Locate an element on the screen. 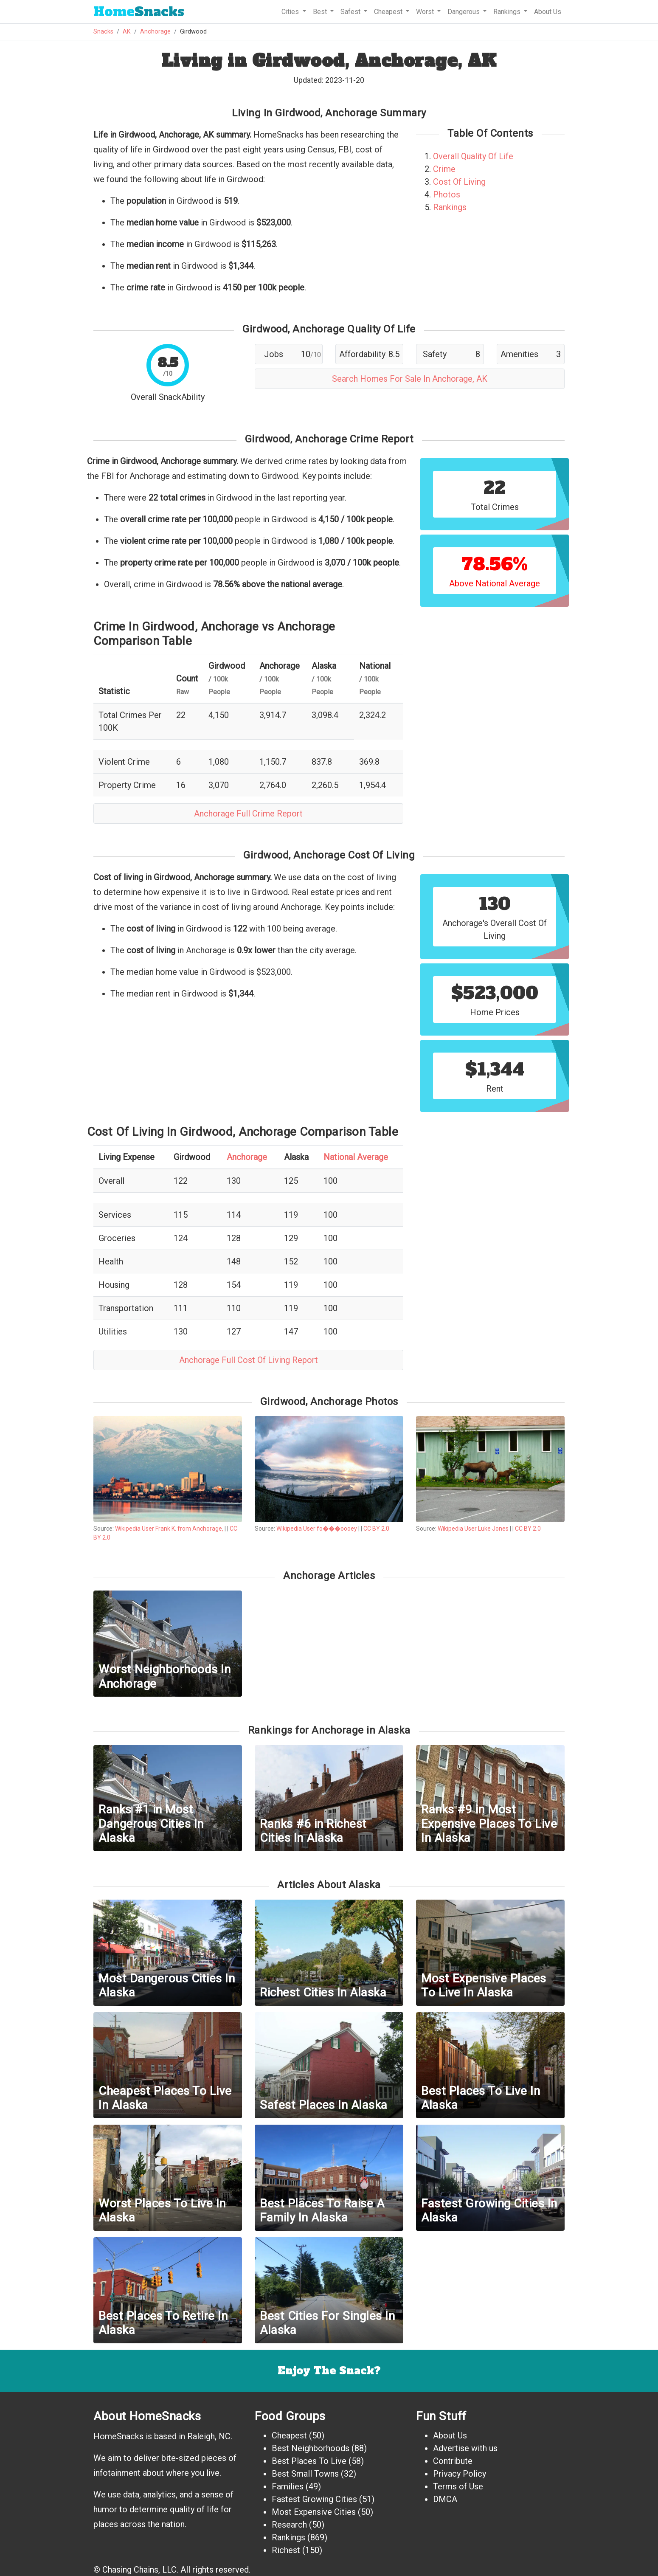 This screenshot has height=2576, width=658. Dangerous [button] is located at coordinates (464, 12).